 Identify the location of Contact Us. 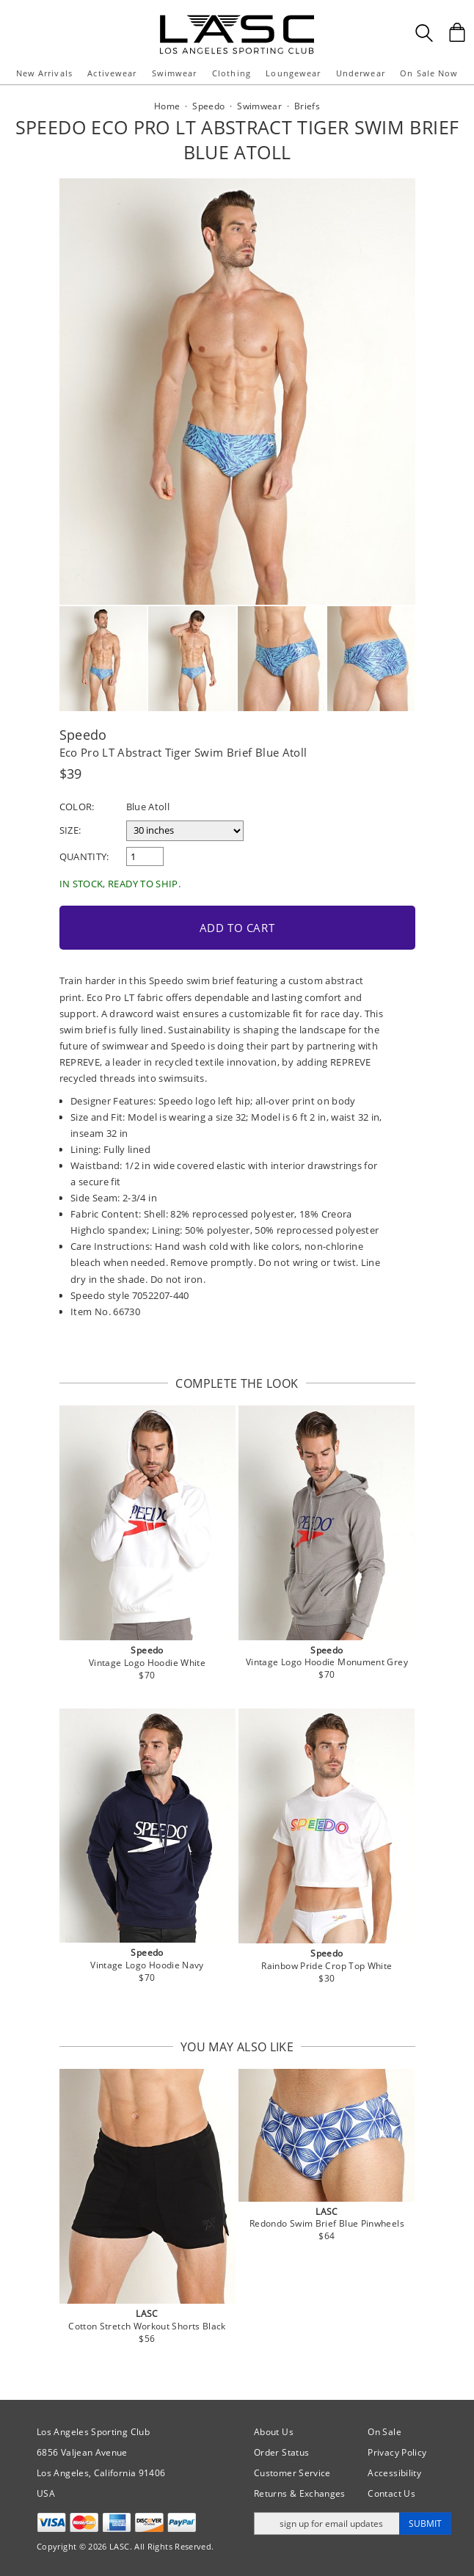
(391, 2493).